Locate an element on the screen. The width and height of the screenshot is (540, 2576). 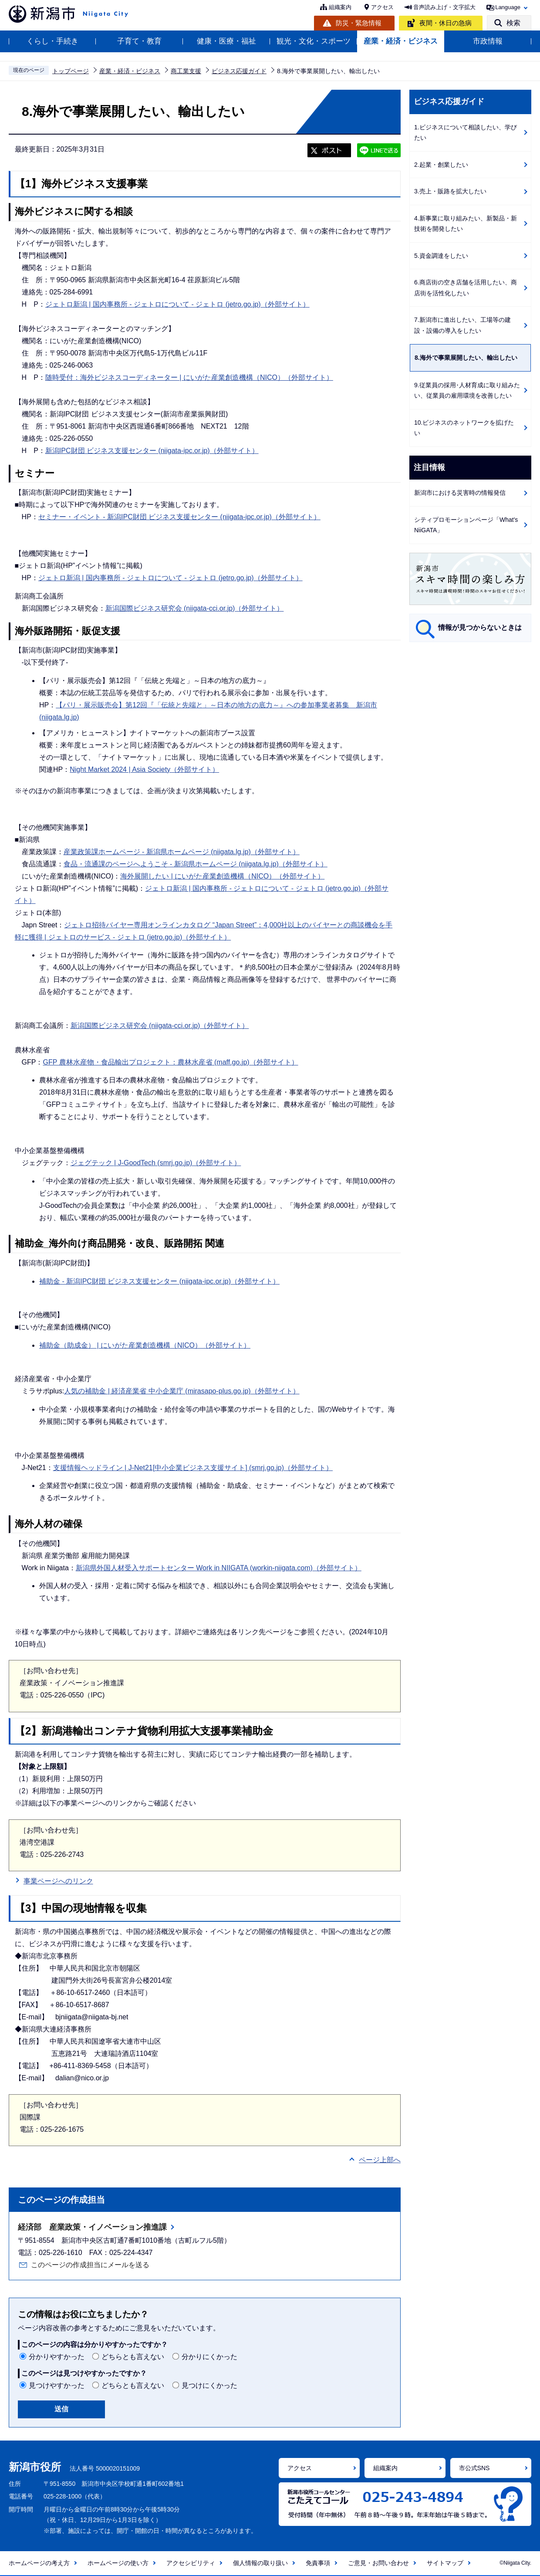
個人情報の取り扱い is located at coordinates (260, 2562).